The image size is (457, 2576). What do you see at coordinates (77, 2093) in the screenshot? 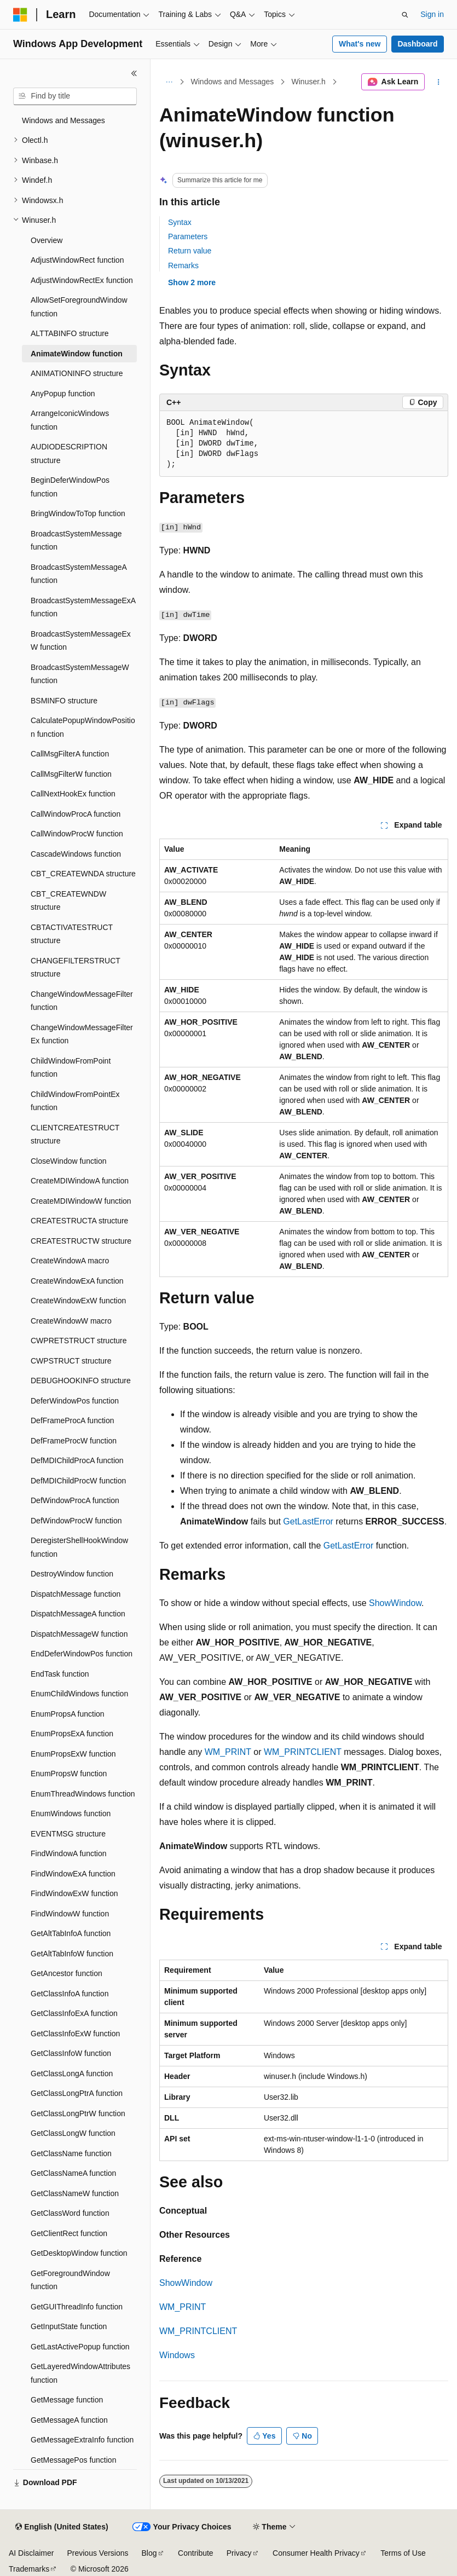
I see `GetClassLongPtrA function [treeitem]` at bounding box center [77, 2093].